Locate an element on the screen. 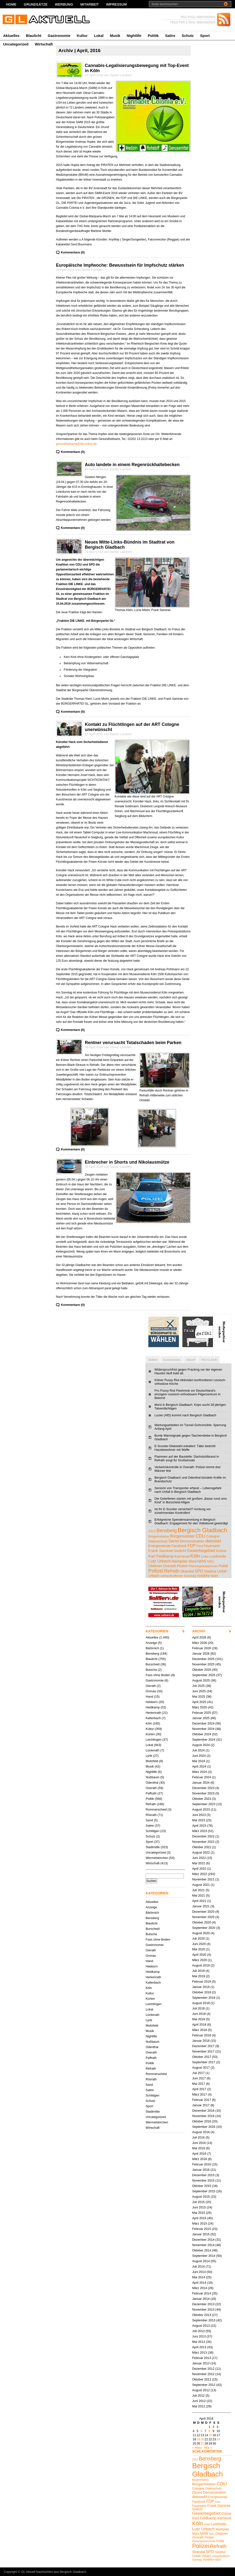 This screenshot has width=235, height=2576. Politik [Politik (5 Einträge)] is located at coordinates (223, 1566).